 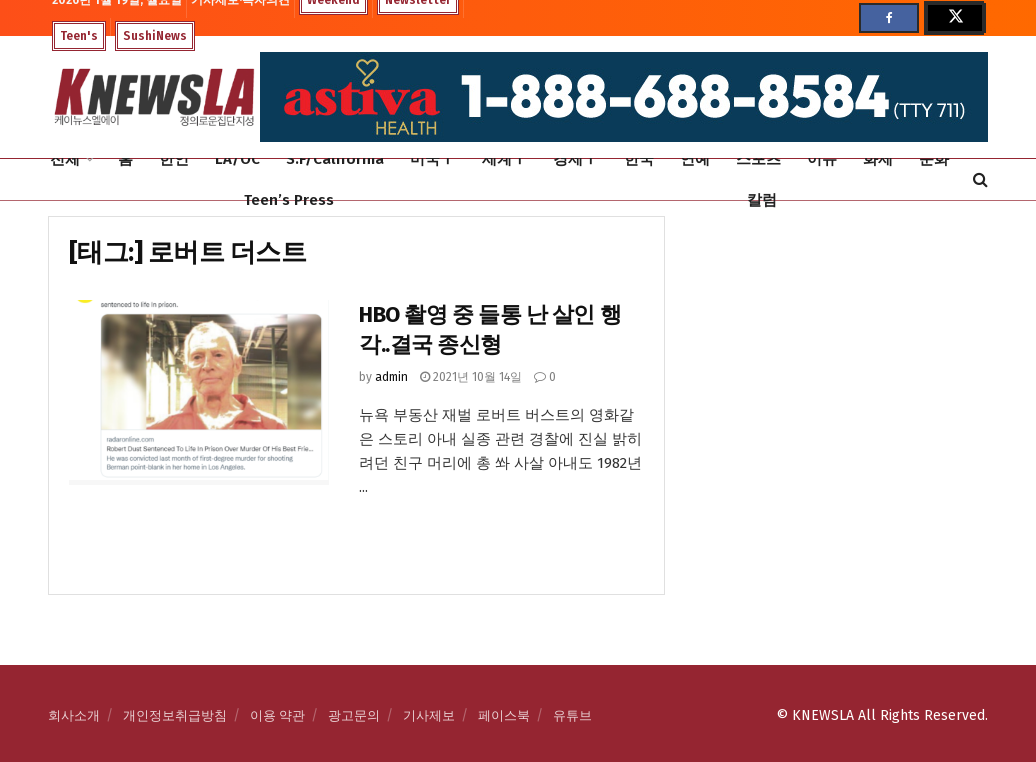 What do you see at coordinates (980, 179) in the screenshot?
I see `[Search Button]` at bounding box center [980, 179].